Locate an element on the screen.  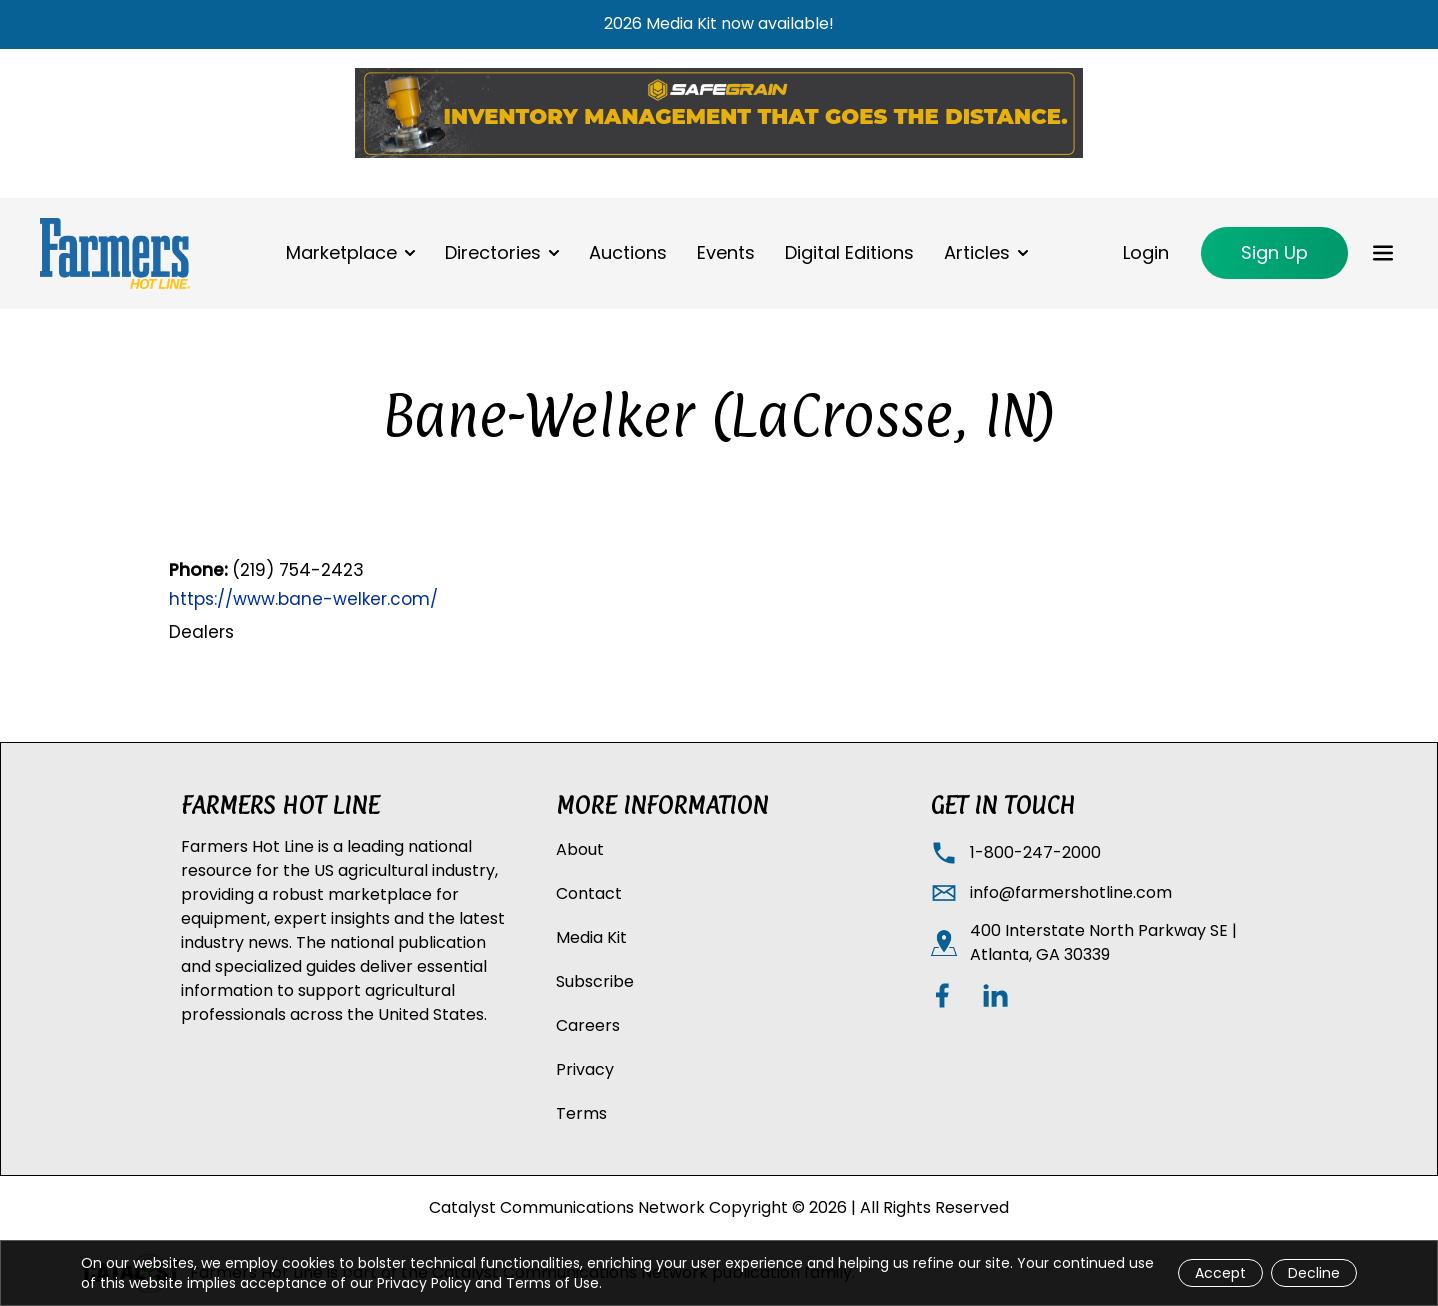
https://www.bane-welker.com/ is located at coordinates (303, 599).